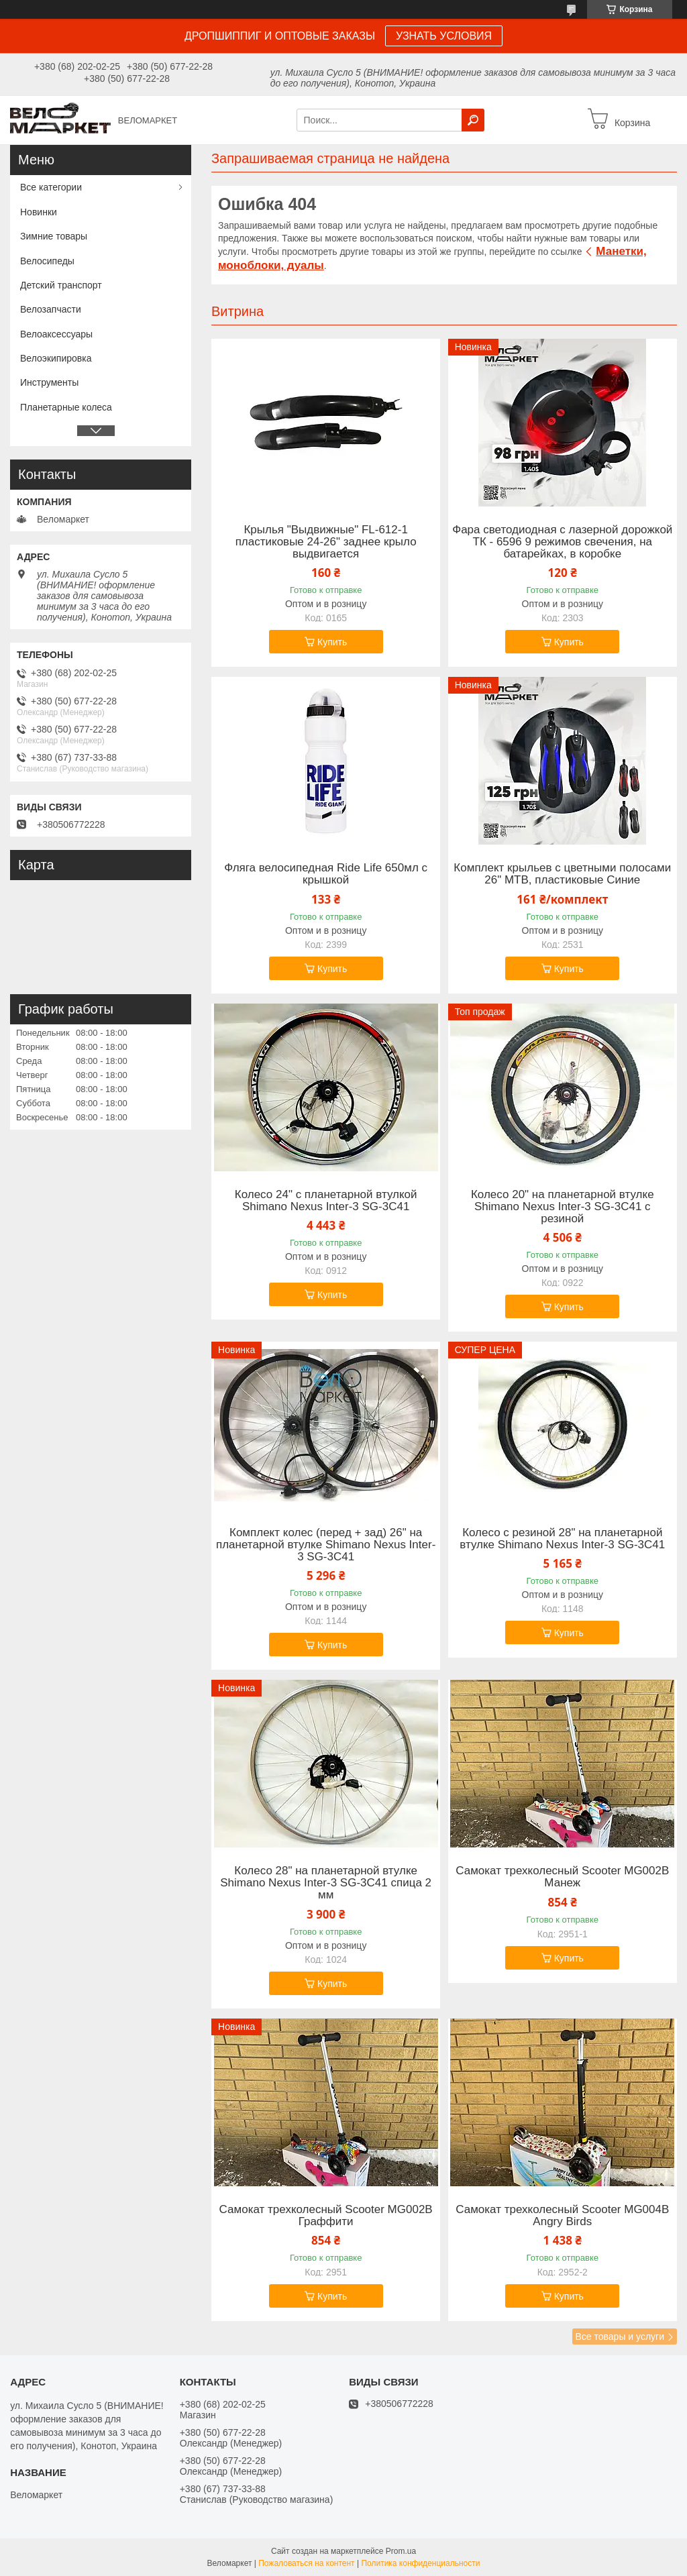 This screenshot has width=687, height=2576. I want to click on Велосипеды, so click(47, 261).